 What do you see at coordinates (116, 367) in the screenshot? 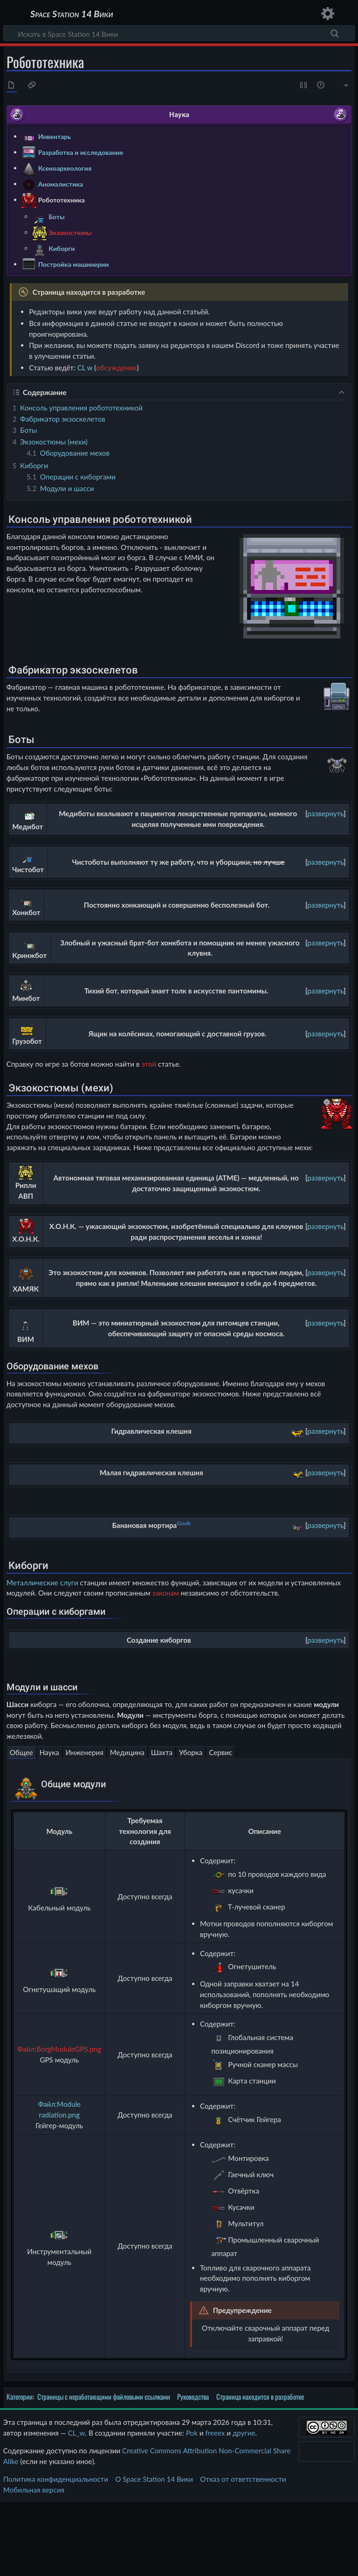
I see `обсуждение` at bounding box center [116, 367].